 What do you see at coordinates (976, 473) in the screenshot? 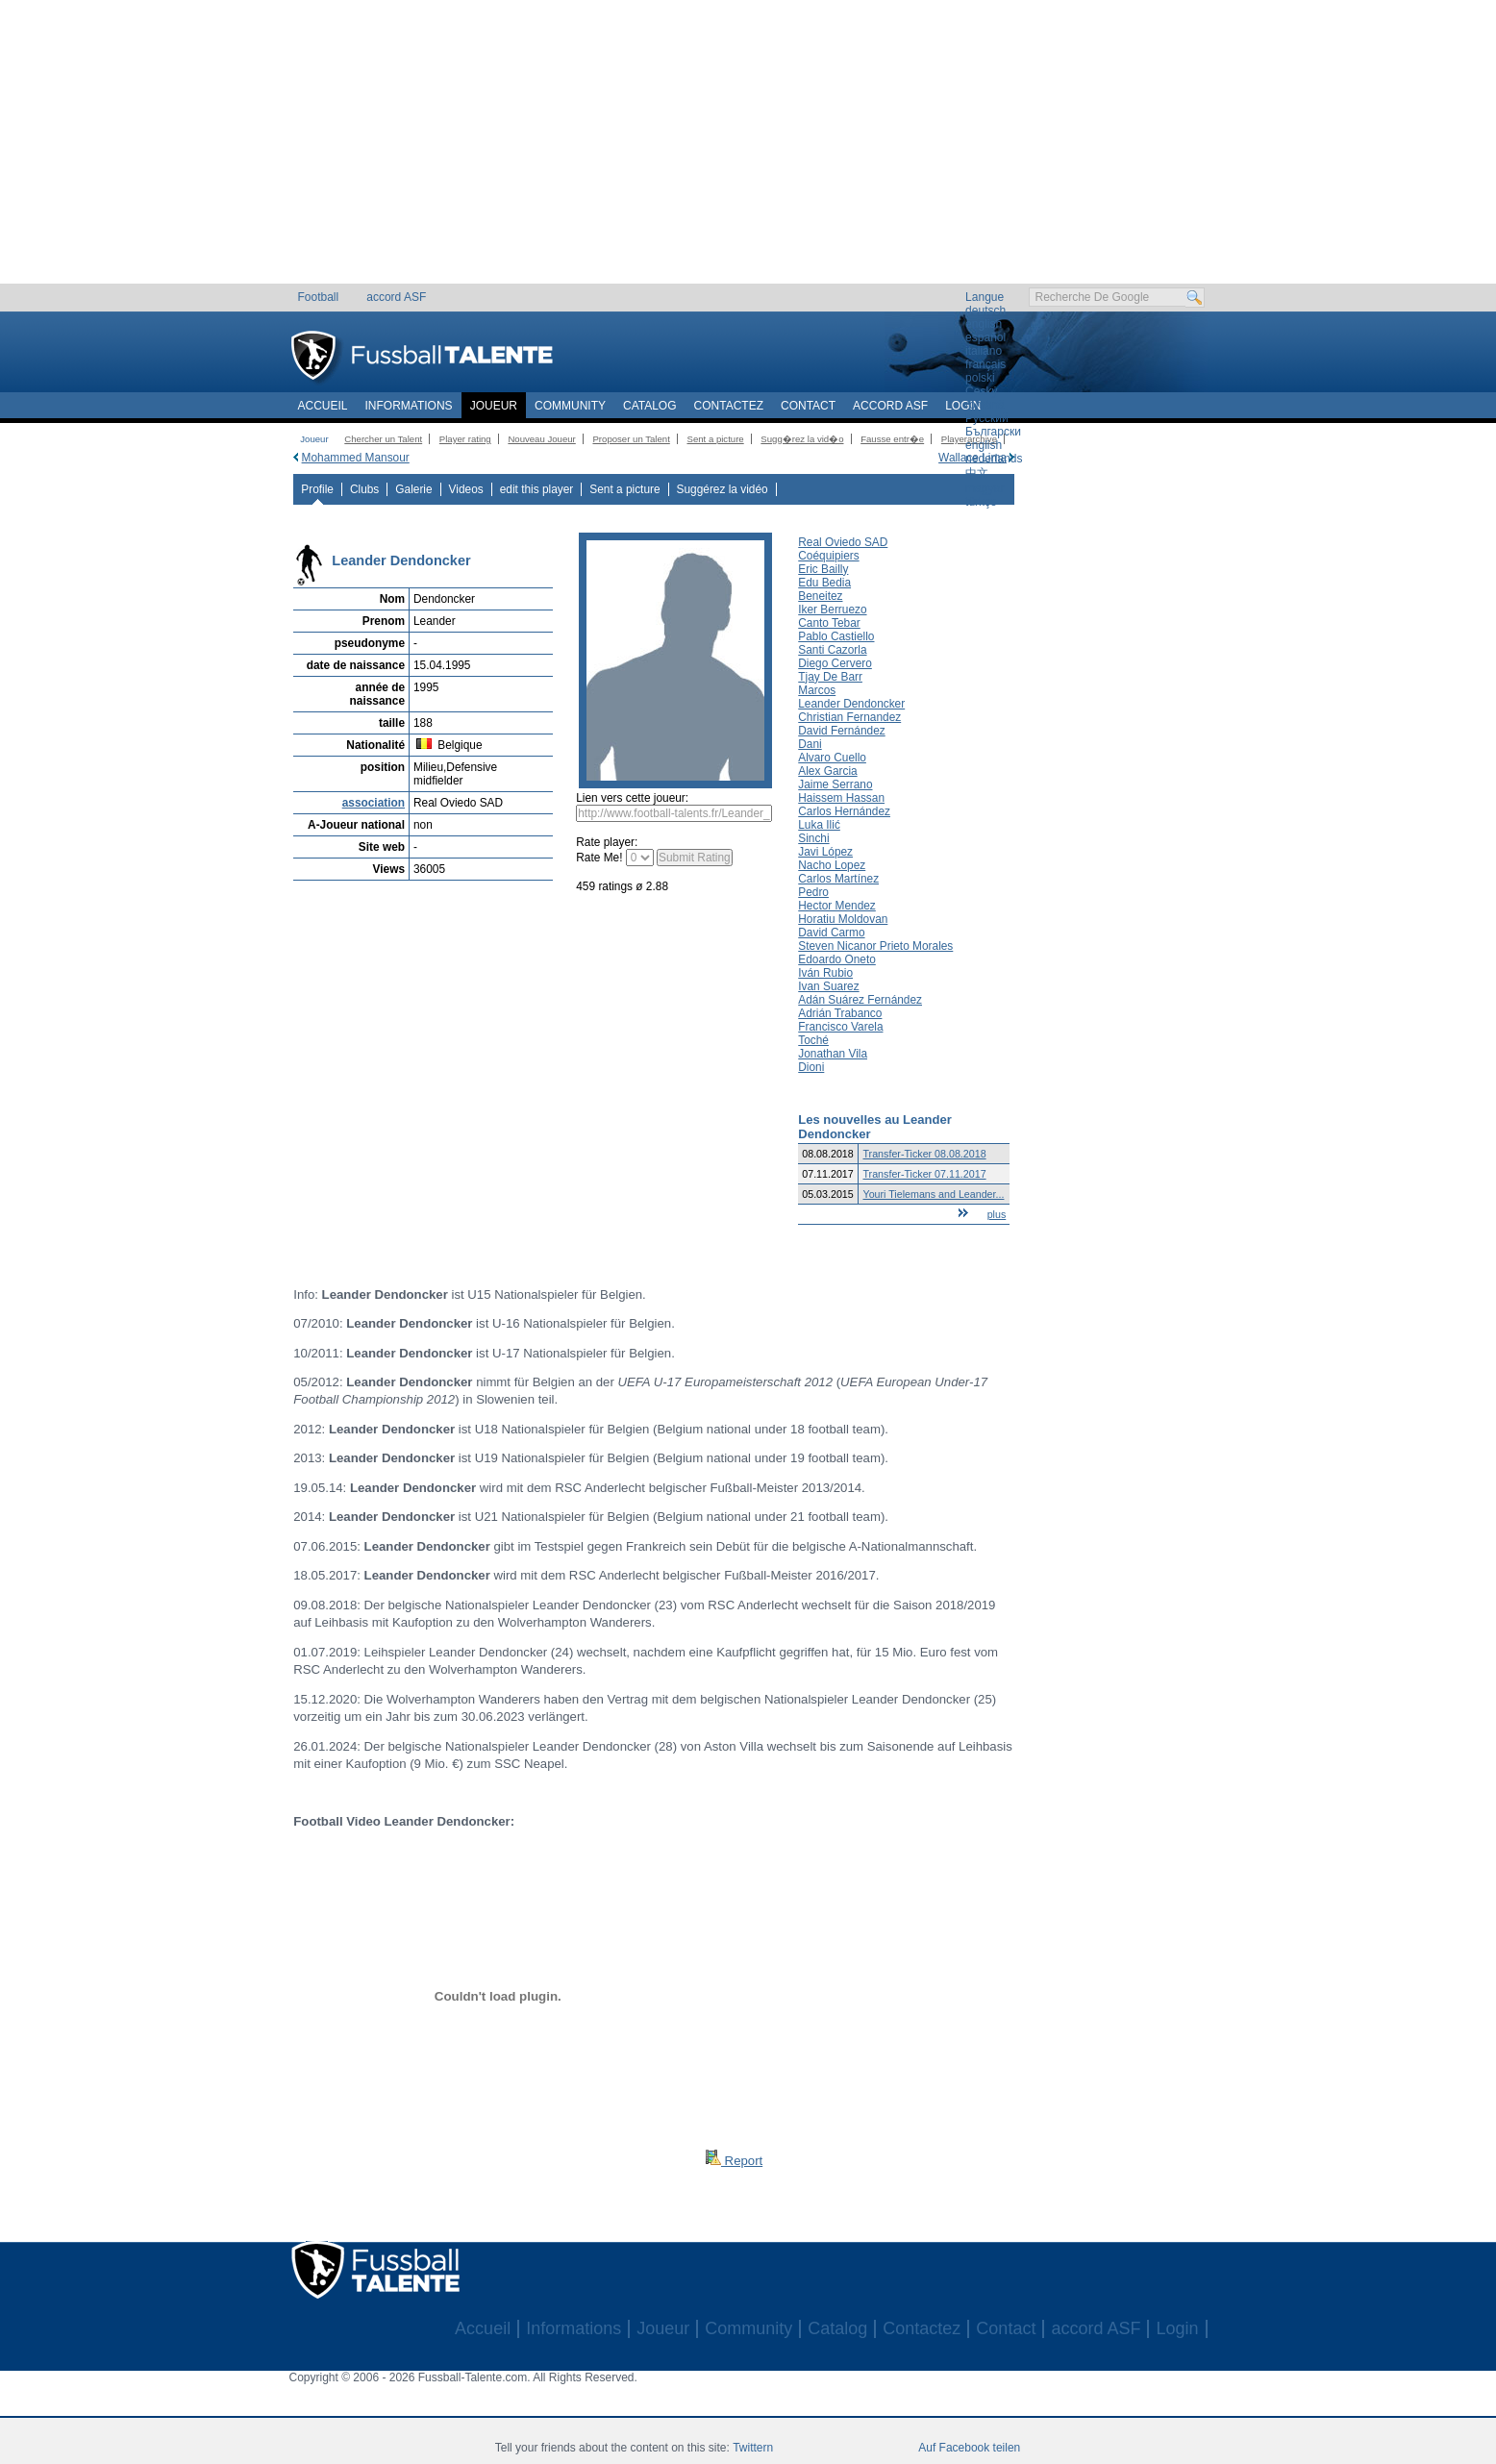
I see `中文` at bounding box center [976, 473].